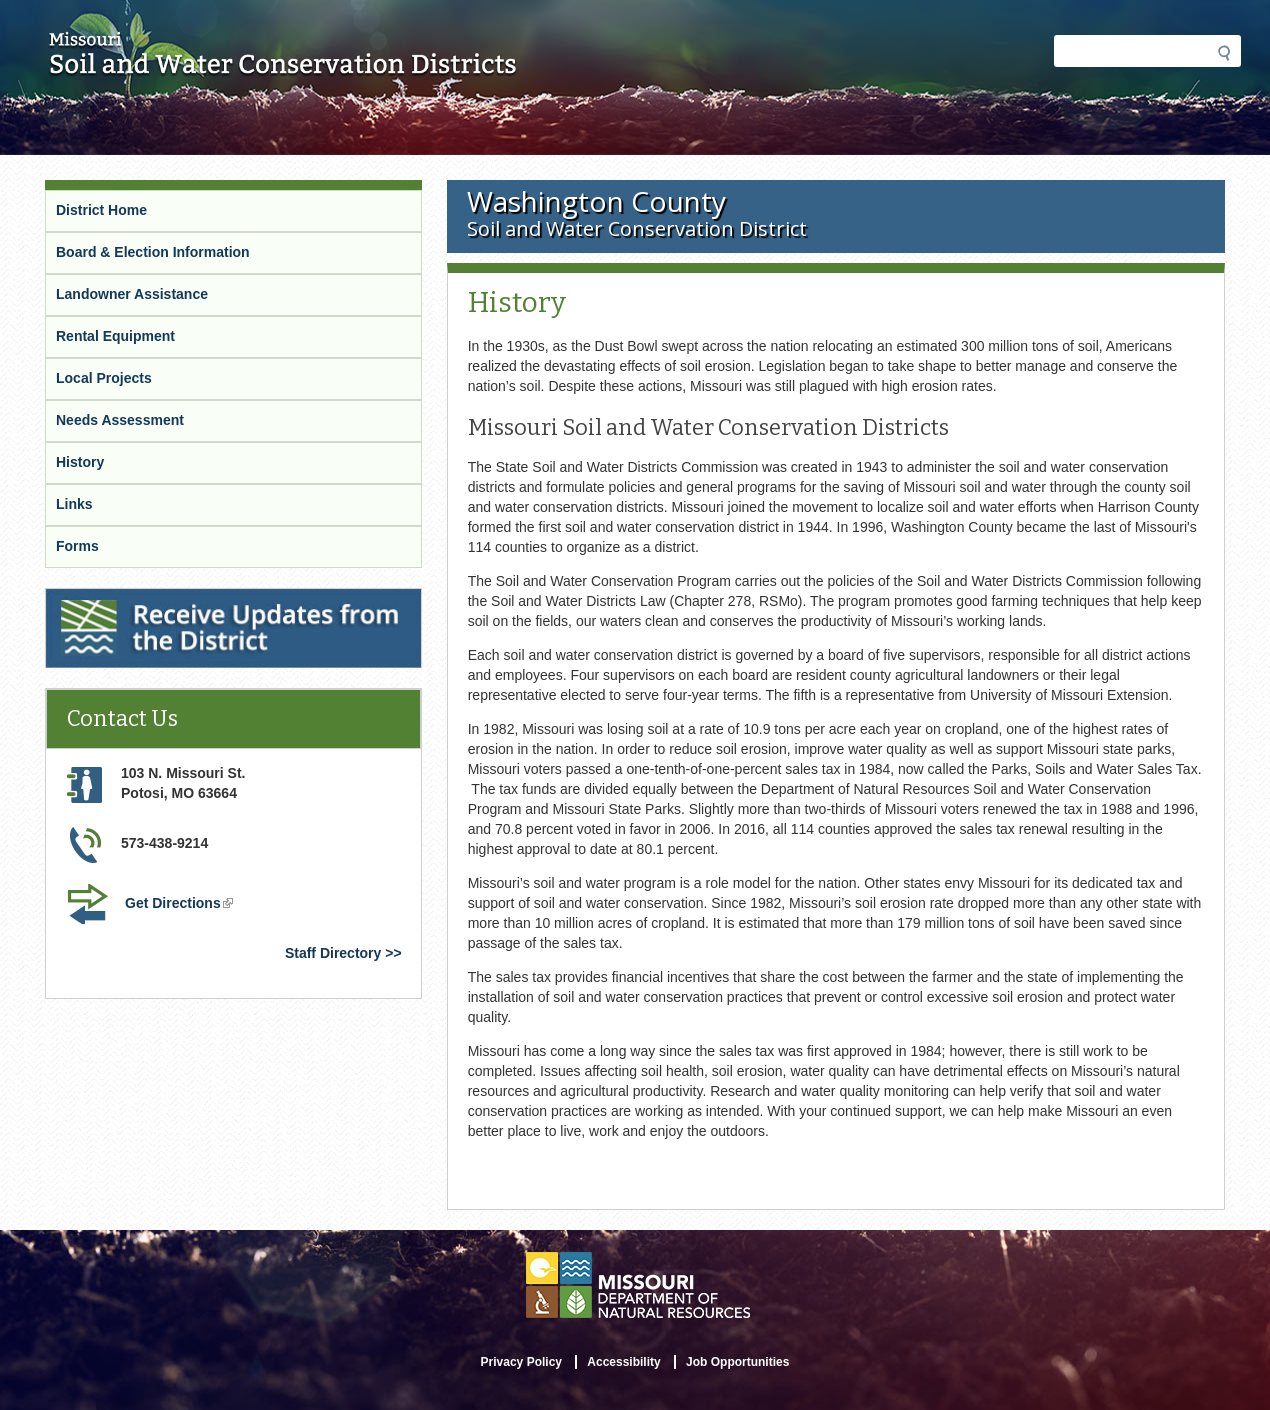 The width and height of the screenshot is (1270, 1410). Describe the element at coordinates (104, 378) in the screenshot. I see `Local Projects` at that location.